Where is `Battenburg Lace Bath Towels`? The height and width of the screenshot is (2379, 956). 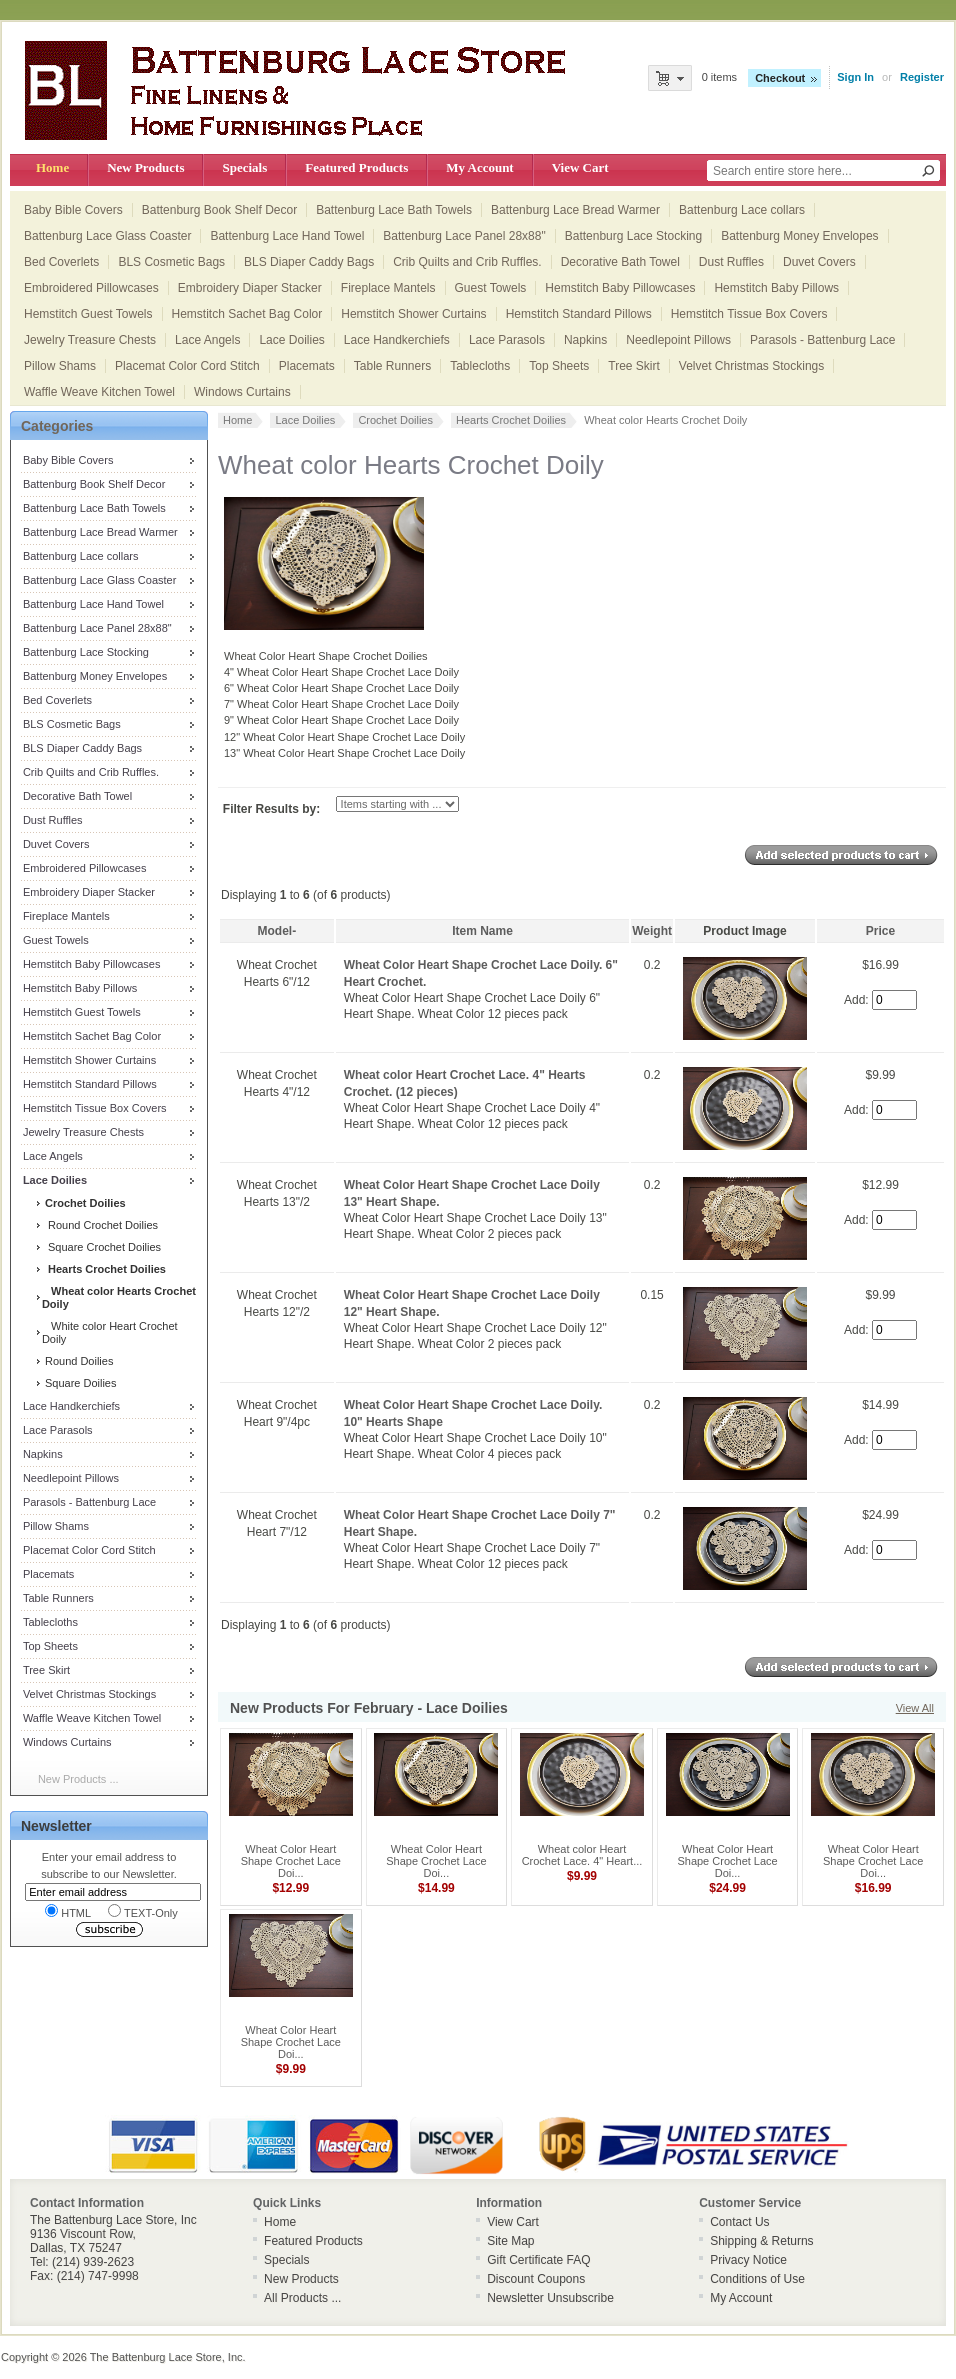 Battenburg Lace Bath Towels is located at coordinates (394, 210).